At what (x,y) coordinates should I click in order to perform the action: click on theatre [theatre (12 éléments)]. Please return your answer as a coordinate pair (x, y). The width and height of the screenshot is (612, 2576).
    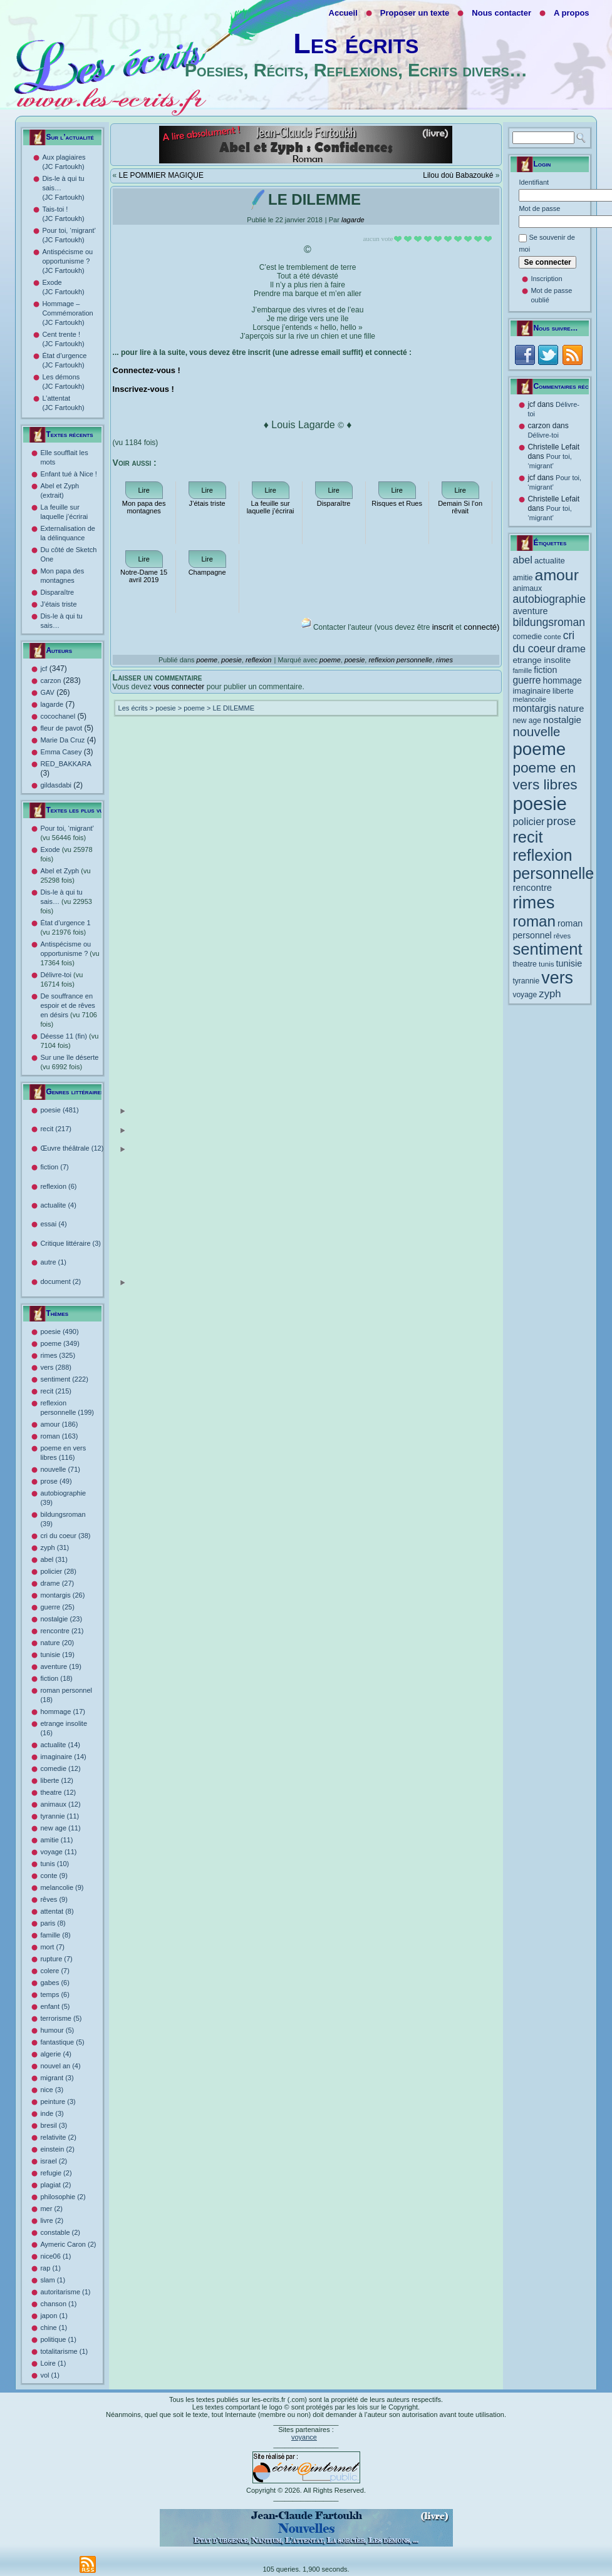
    Looking at the image, I should click on (524, 964).